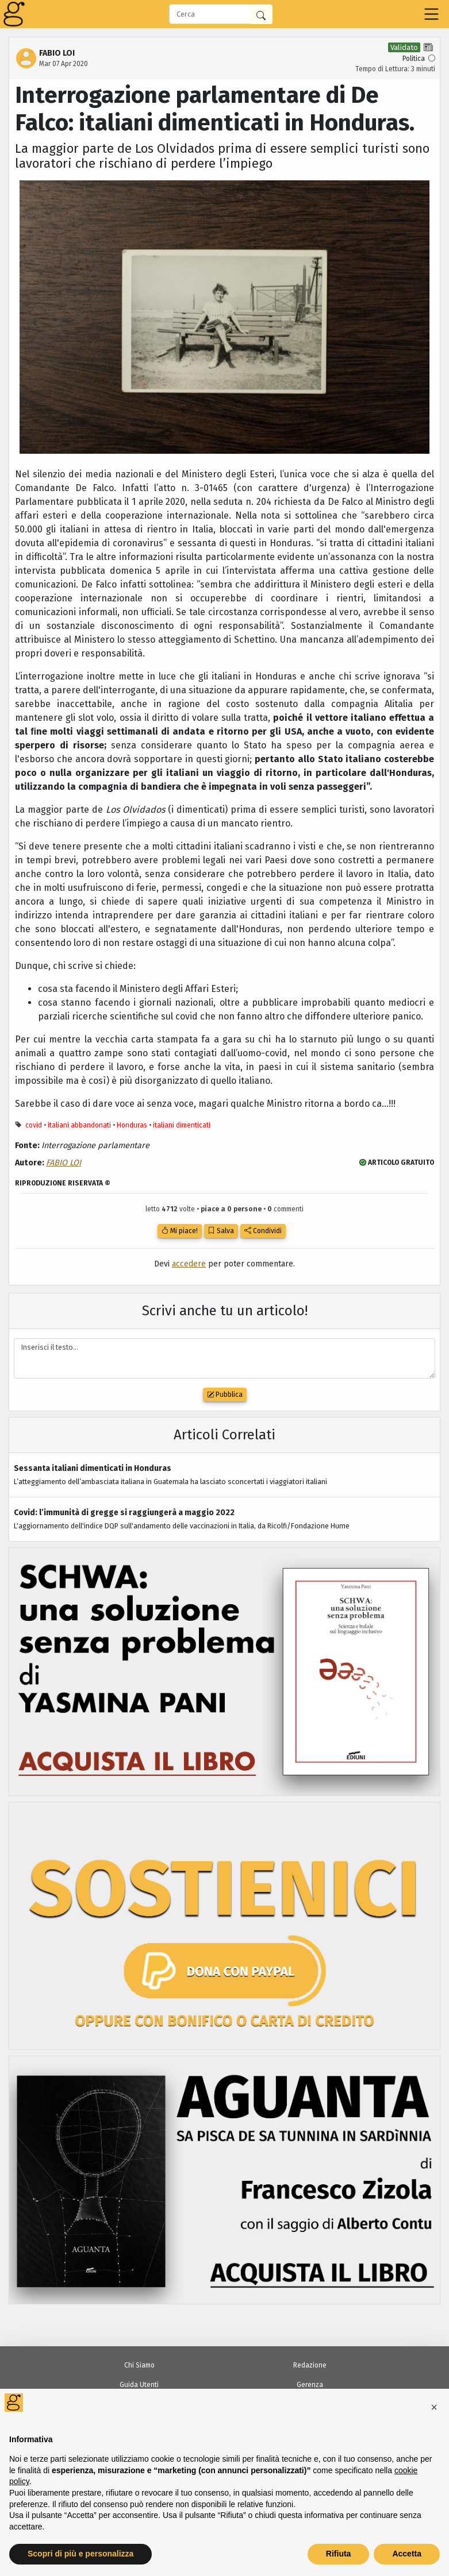 Image resolution: width=449 pixels, height=2576 pixels. What do you see at coordinates (181, 1125) in the screenshot?
I see `italiani dimenticati` at bounding box center [181, 1125].